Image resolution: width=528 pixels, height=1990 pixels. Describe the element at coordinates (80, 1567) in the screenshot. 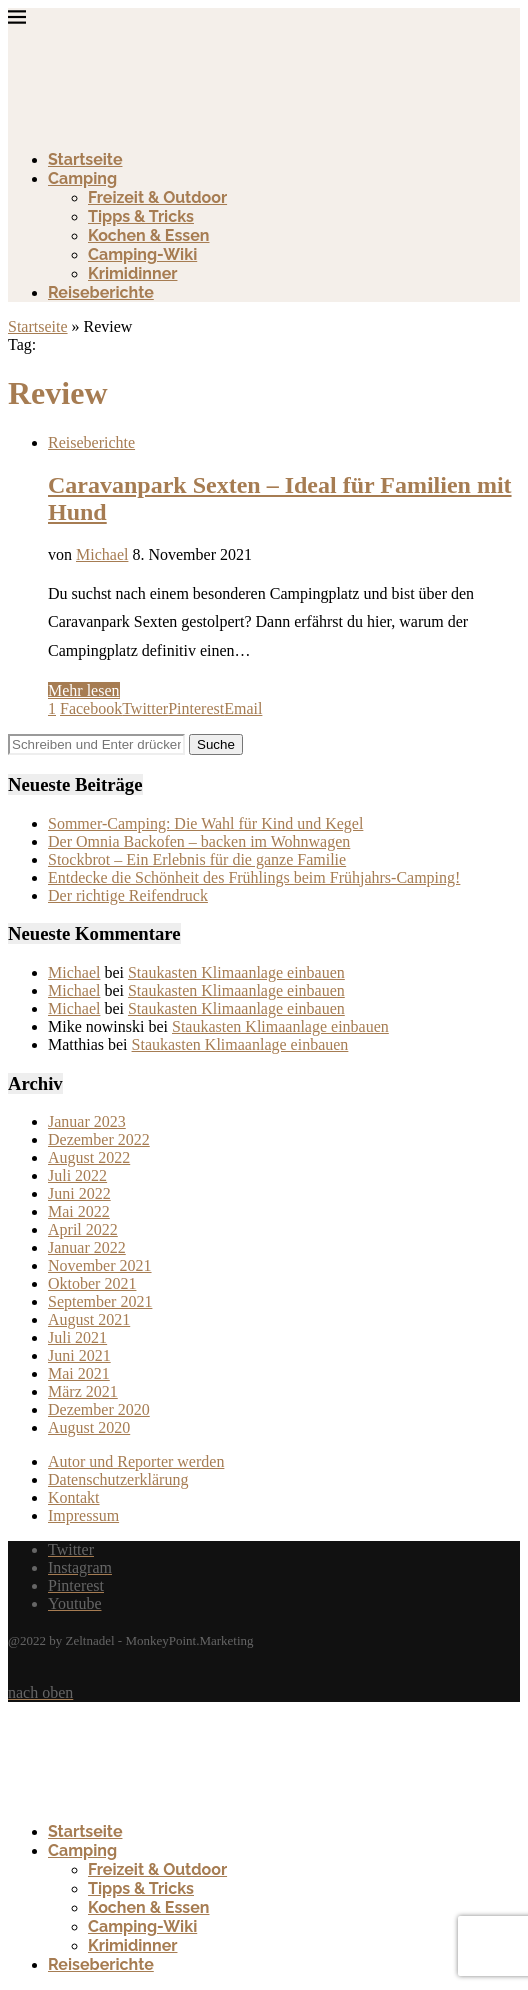

I see `[Instagram]` at that location.